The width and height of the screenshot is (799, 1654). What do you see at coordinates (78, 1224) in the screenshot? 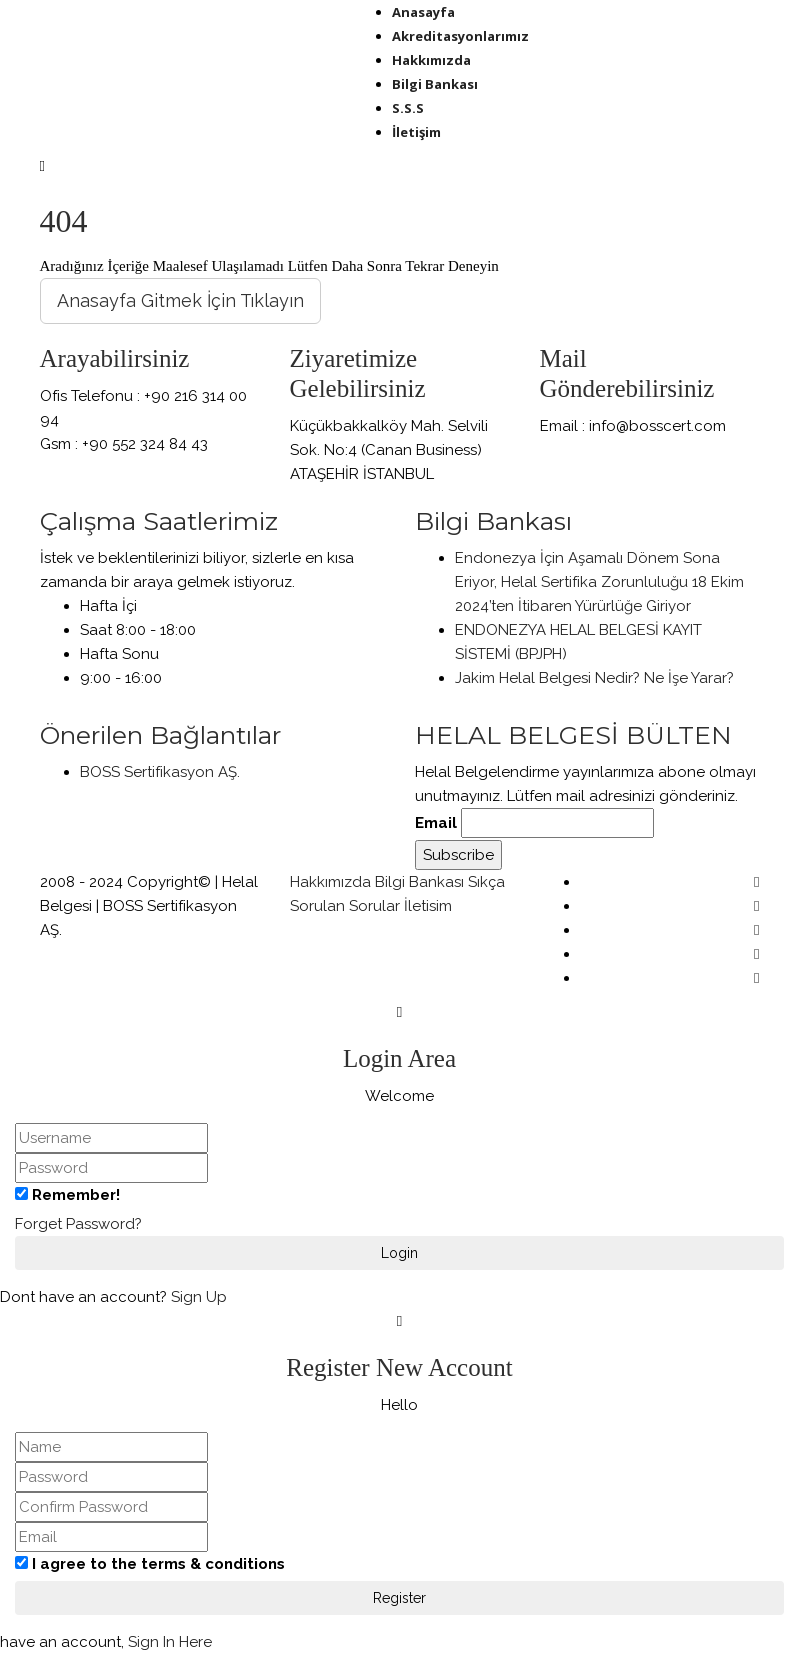
I see `Forget Password?` at bounding box center [78, 1224].